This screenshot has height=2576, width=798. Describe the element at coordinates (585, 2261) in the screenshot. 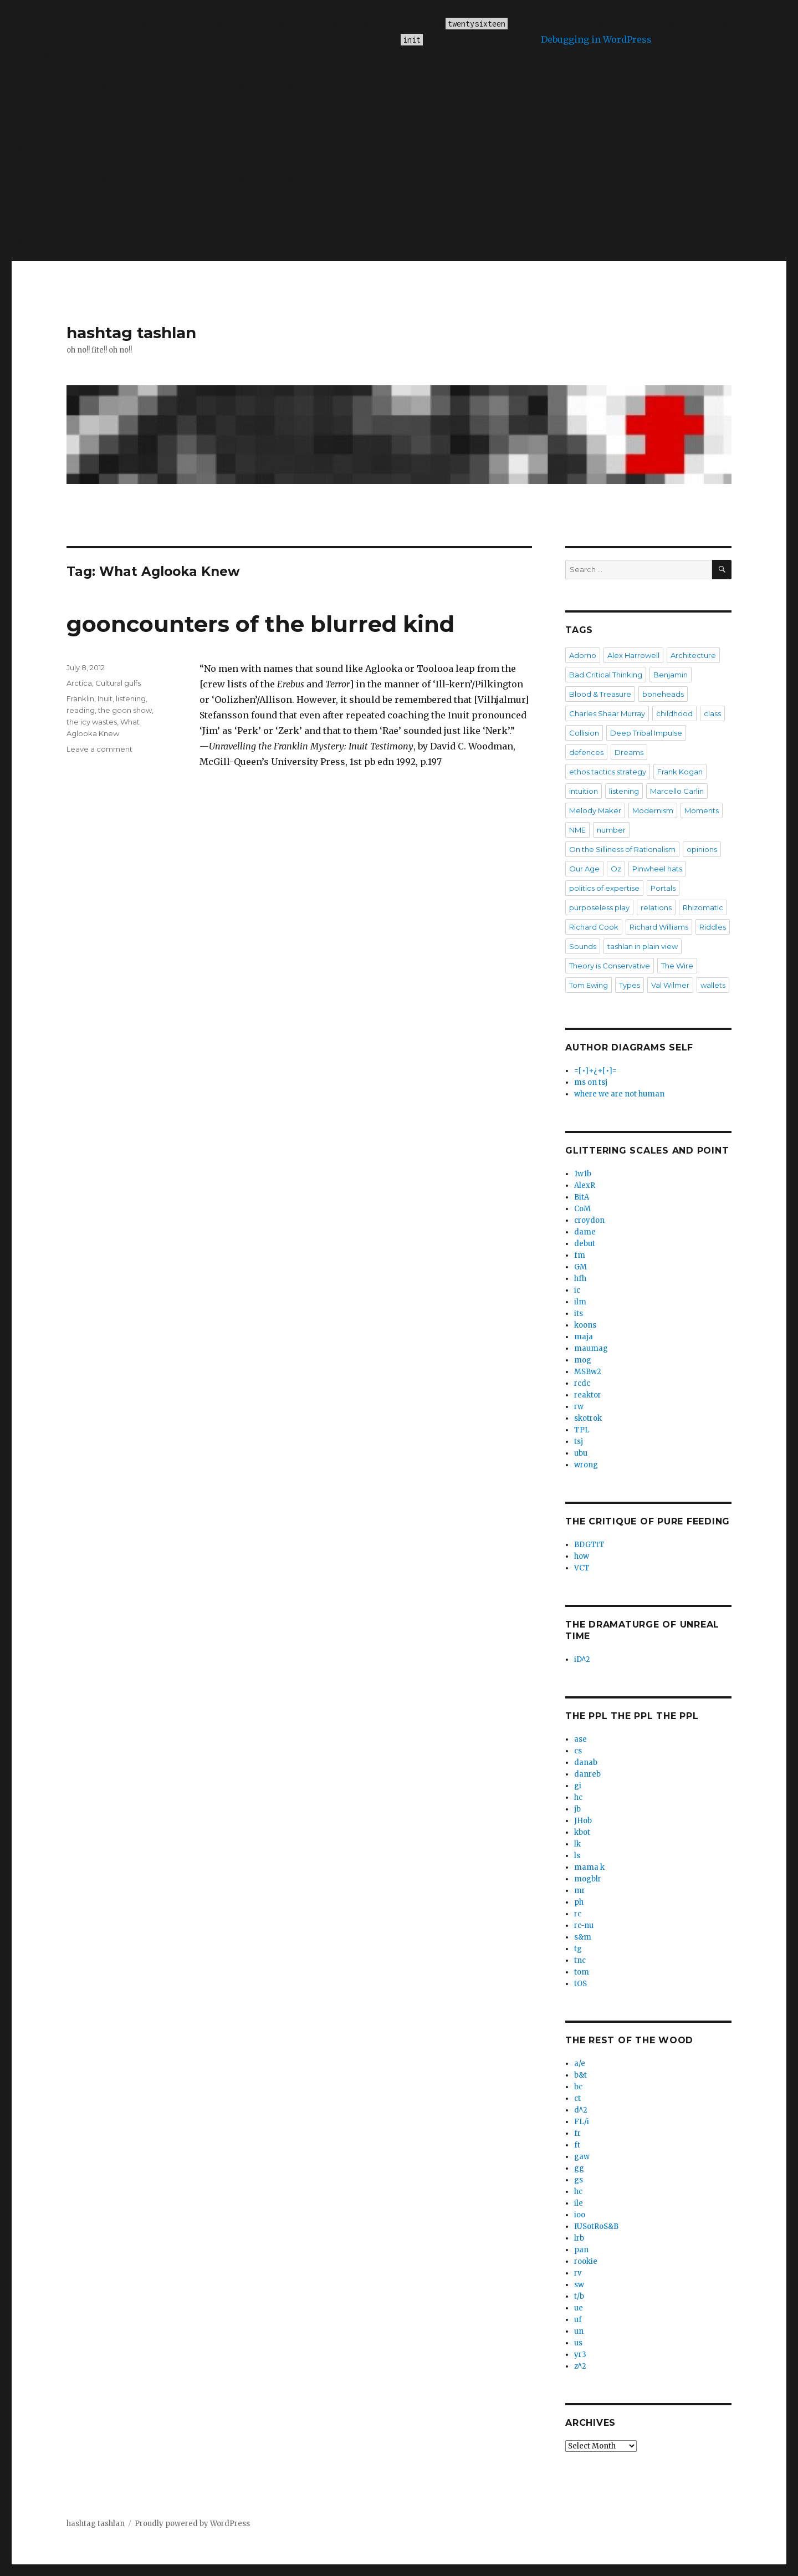

I see `rookie` at that location.